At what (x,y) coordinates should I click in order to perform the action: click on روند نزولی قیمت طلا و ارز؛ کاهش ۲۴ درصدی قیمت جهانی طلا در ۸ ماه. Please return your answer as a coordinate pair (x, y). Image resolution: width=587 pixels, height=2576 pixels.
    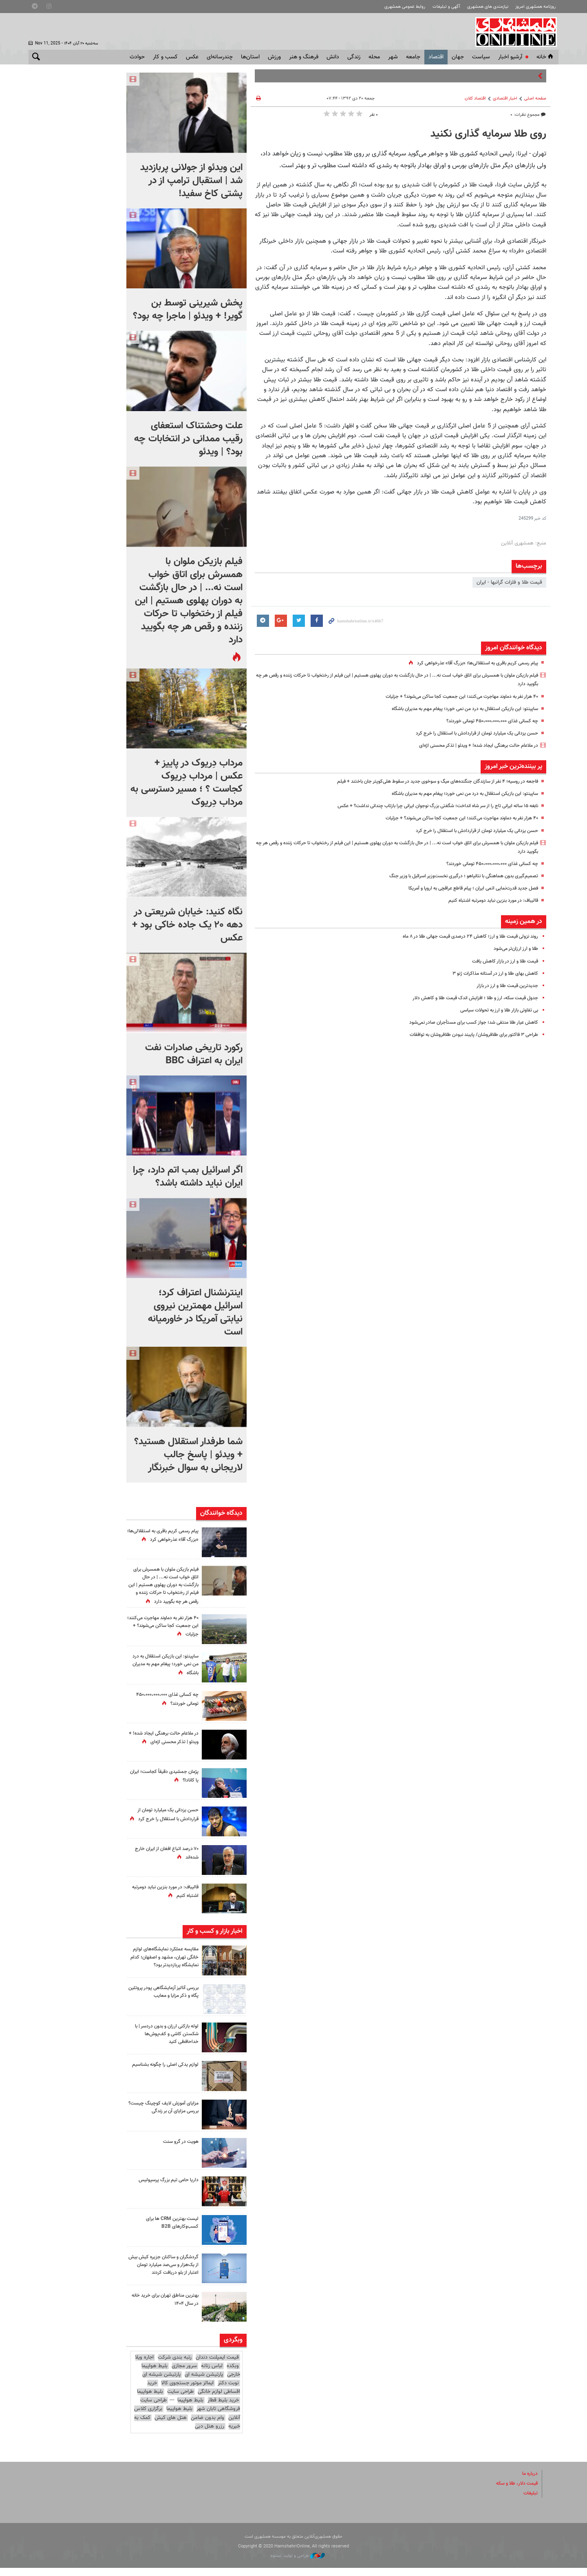
    Looking at the image, I should click on (462, 936).